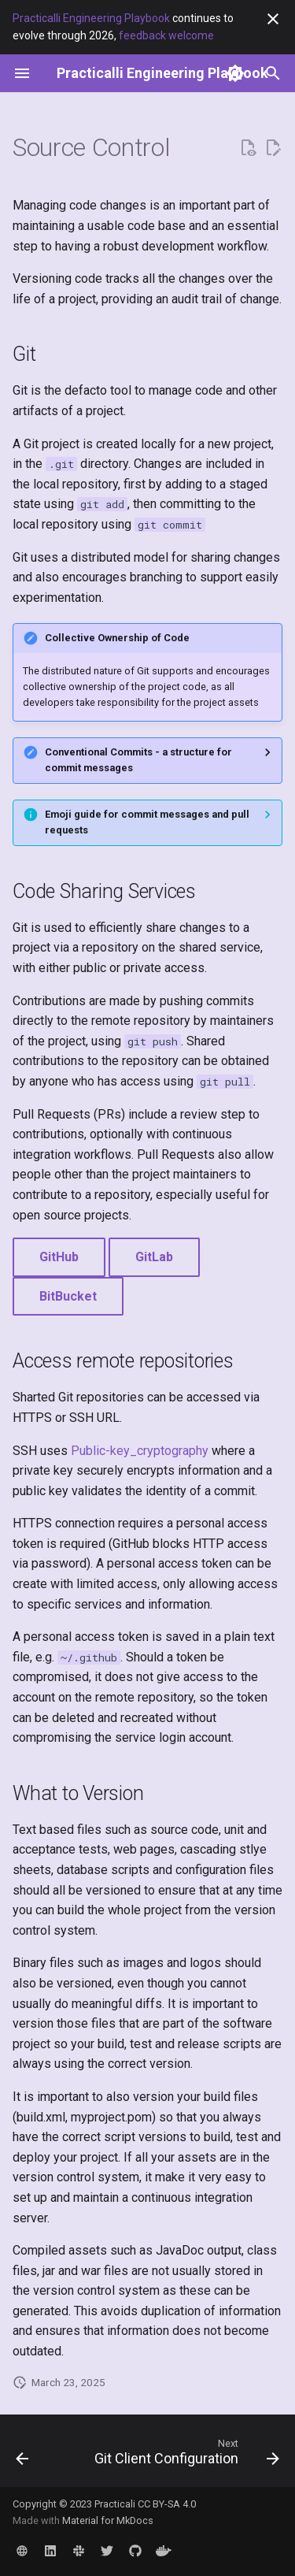 The height and width of the screenshot is (2576, 295). Describe the element at coordinates (138, 760) in the screenshot. I see `Conventional Commits - a structure for commit messages` at that location.